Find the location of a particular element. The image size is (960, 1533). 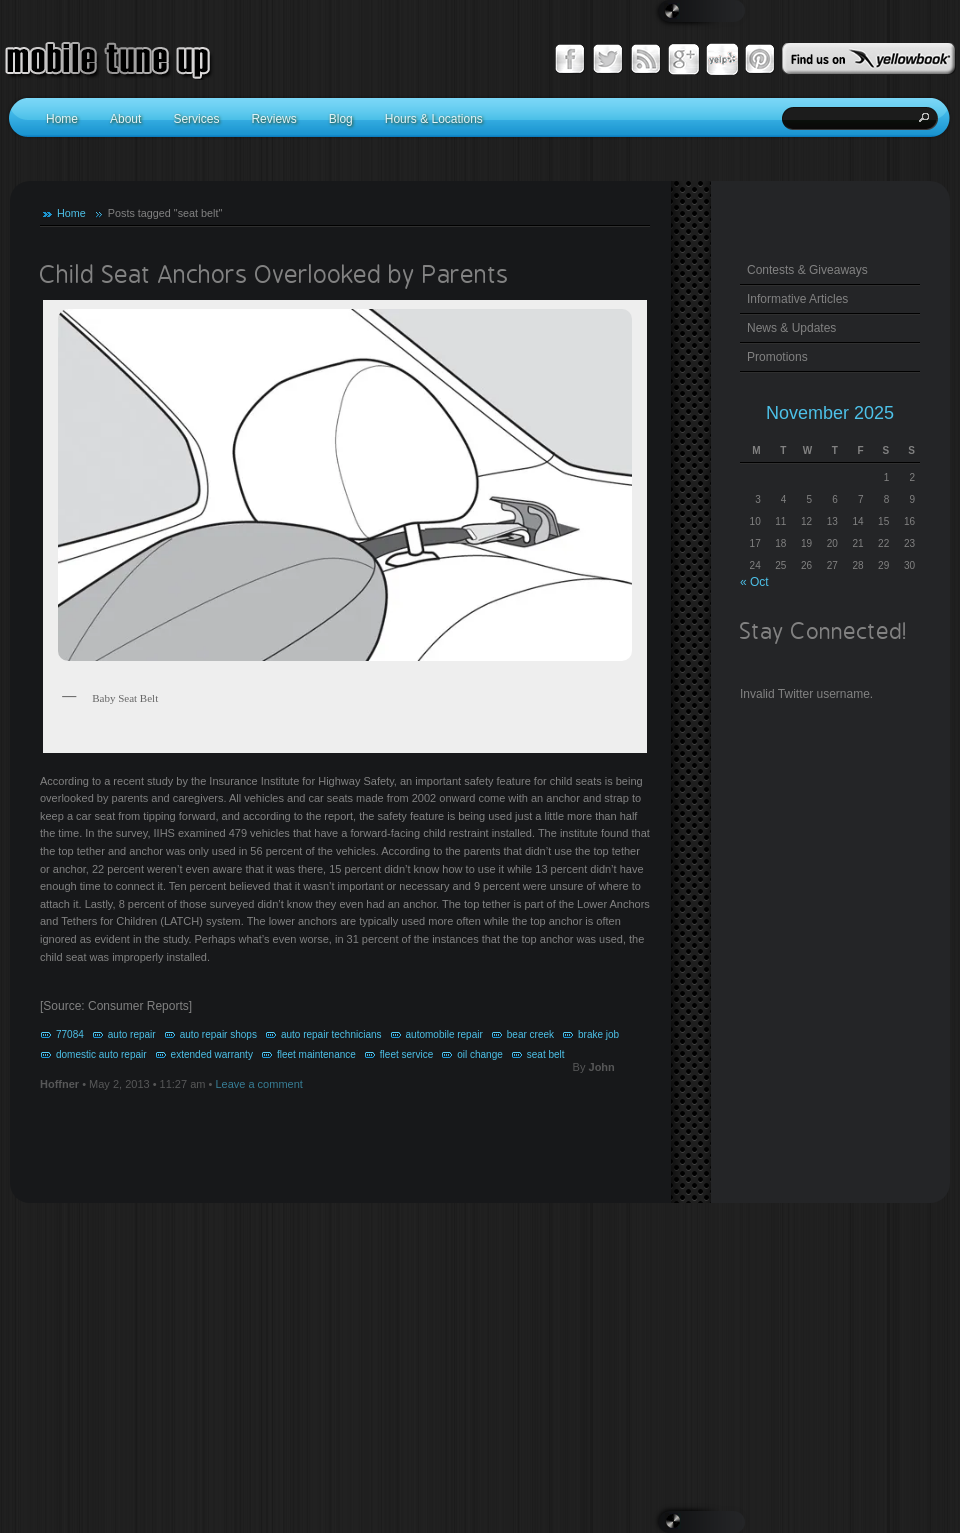

brake job is located at coordinates (598, 1034).